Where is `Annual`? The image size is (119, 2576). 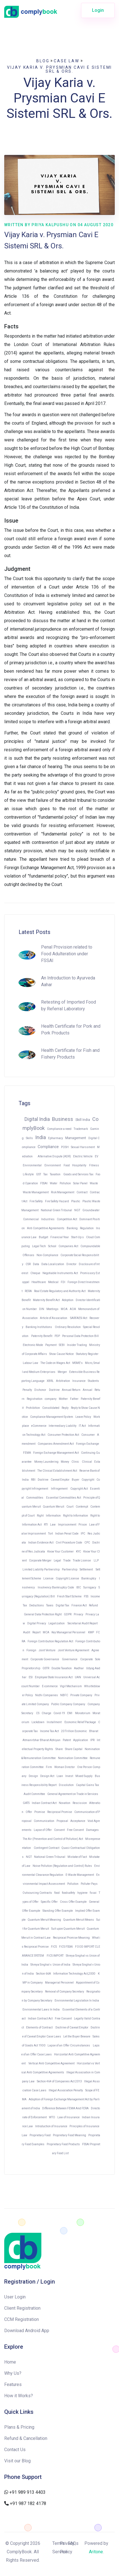 Annual is located at coordinates (87, 1389).